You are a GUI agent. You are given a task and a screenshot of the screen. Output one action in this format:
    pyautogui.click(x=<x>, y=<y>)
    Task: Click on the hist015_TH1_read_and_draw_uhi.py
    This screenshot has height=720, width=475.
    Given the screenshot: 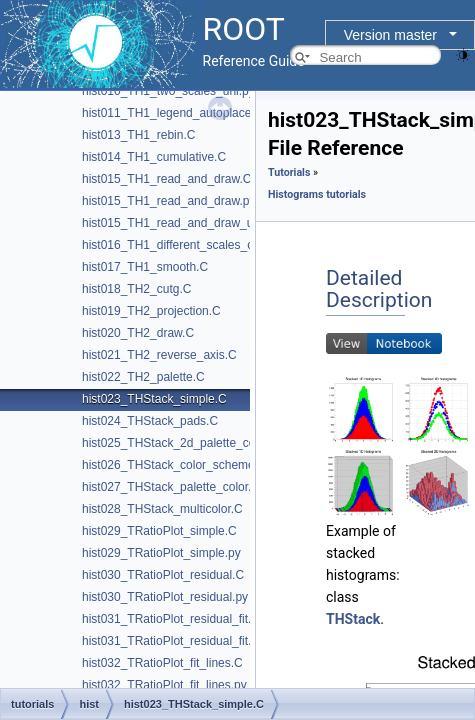 What is the action you would take?
    pyautogui.click(x=180, y=223)
    